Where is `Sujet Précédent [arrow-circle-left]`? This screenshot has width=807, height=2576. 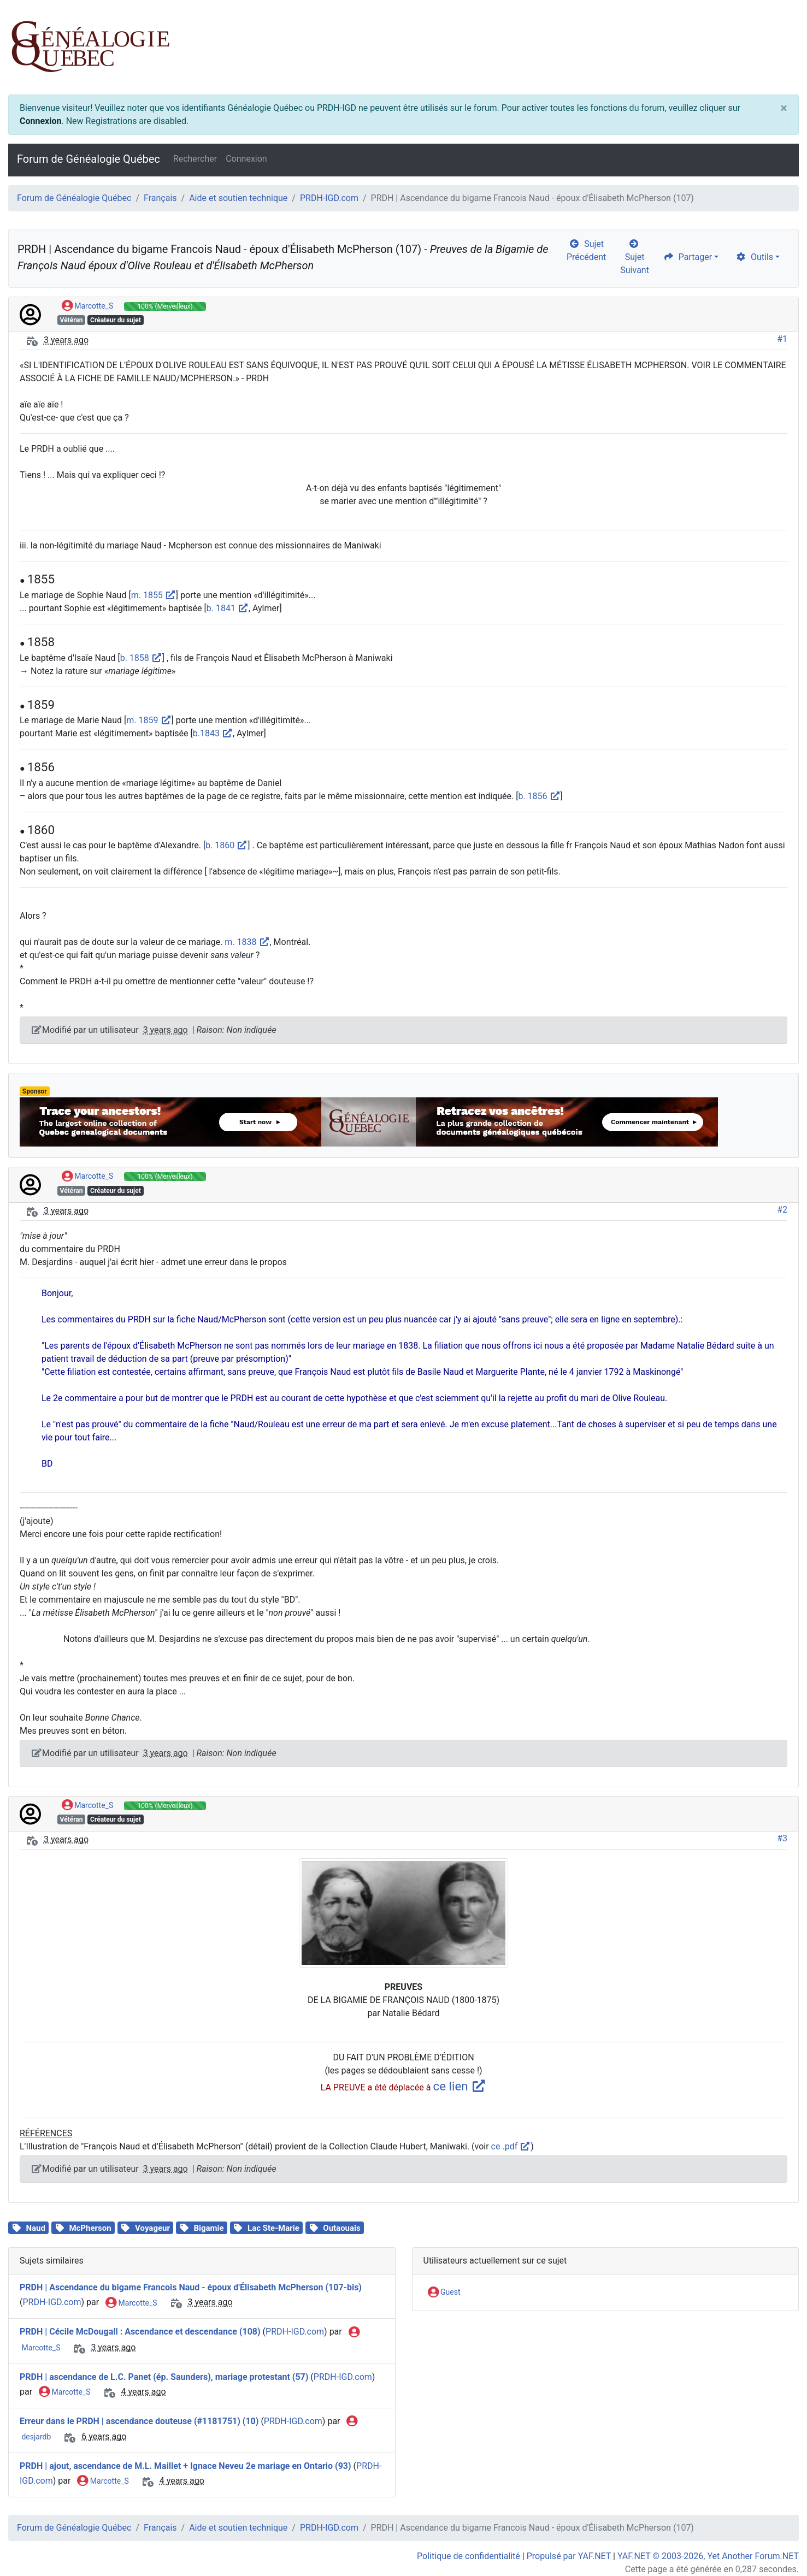
Sujet Précédent [arrow-circle-left] is located at coordinates (586, 250).